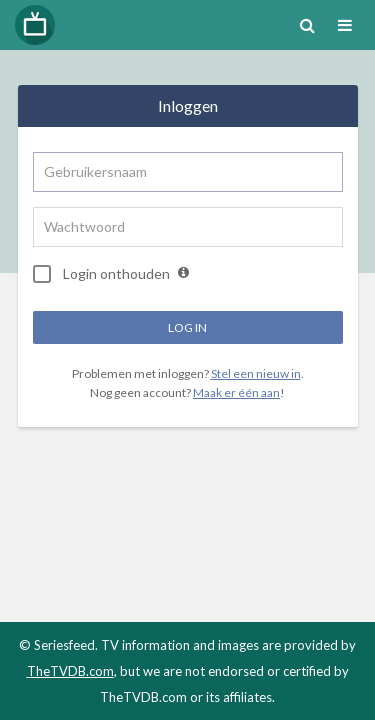 The height and width of the screenshot is (720, 375). What do you see at coordinates (70, 671) in the screenshot?
I see `TheTVDB.com` at bounding box center [70, 671].